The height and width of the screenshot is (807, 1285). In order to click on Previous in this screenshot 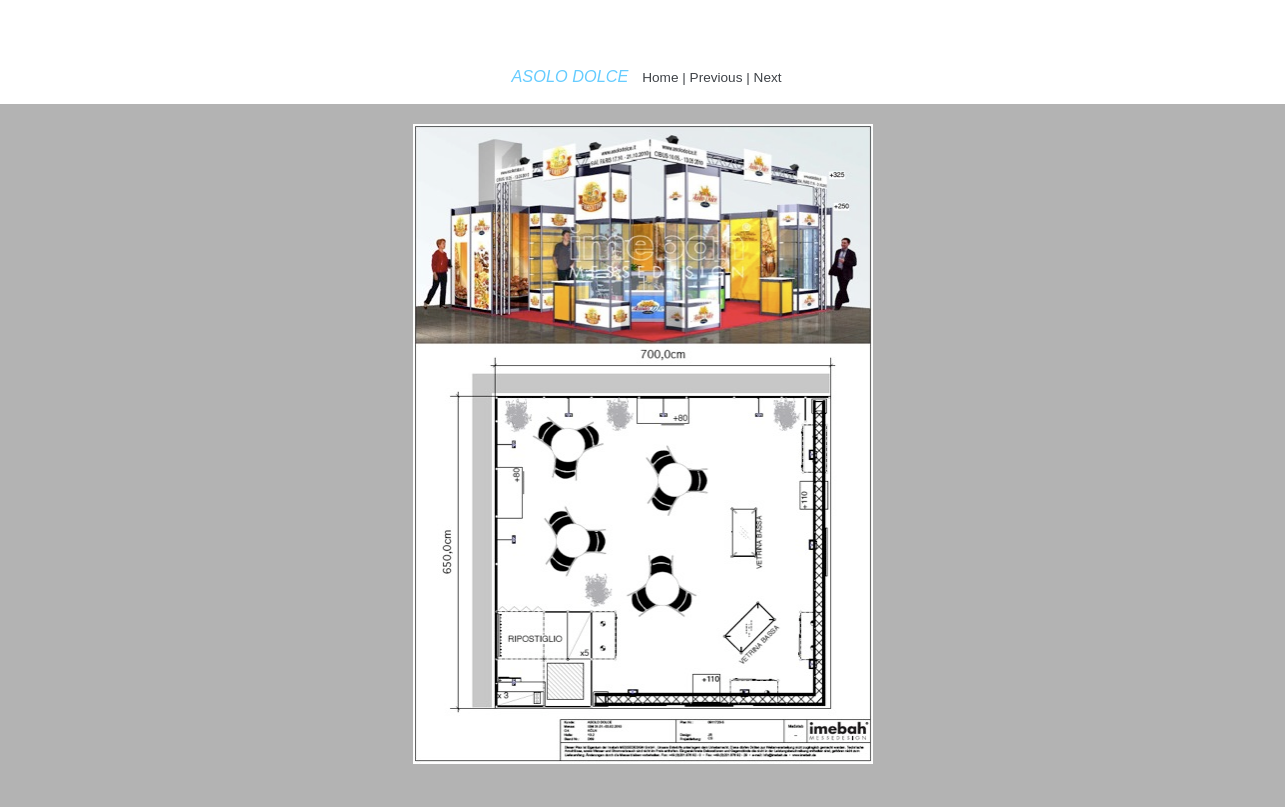, I will do `click(716, 77)`.